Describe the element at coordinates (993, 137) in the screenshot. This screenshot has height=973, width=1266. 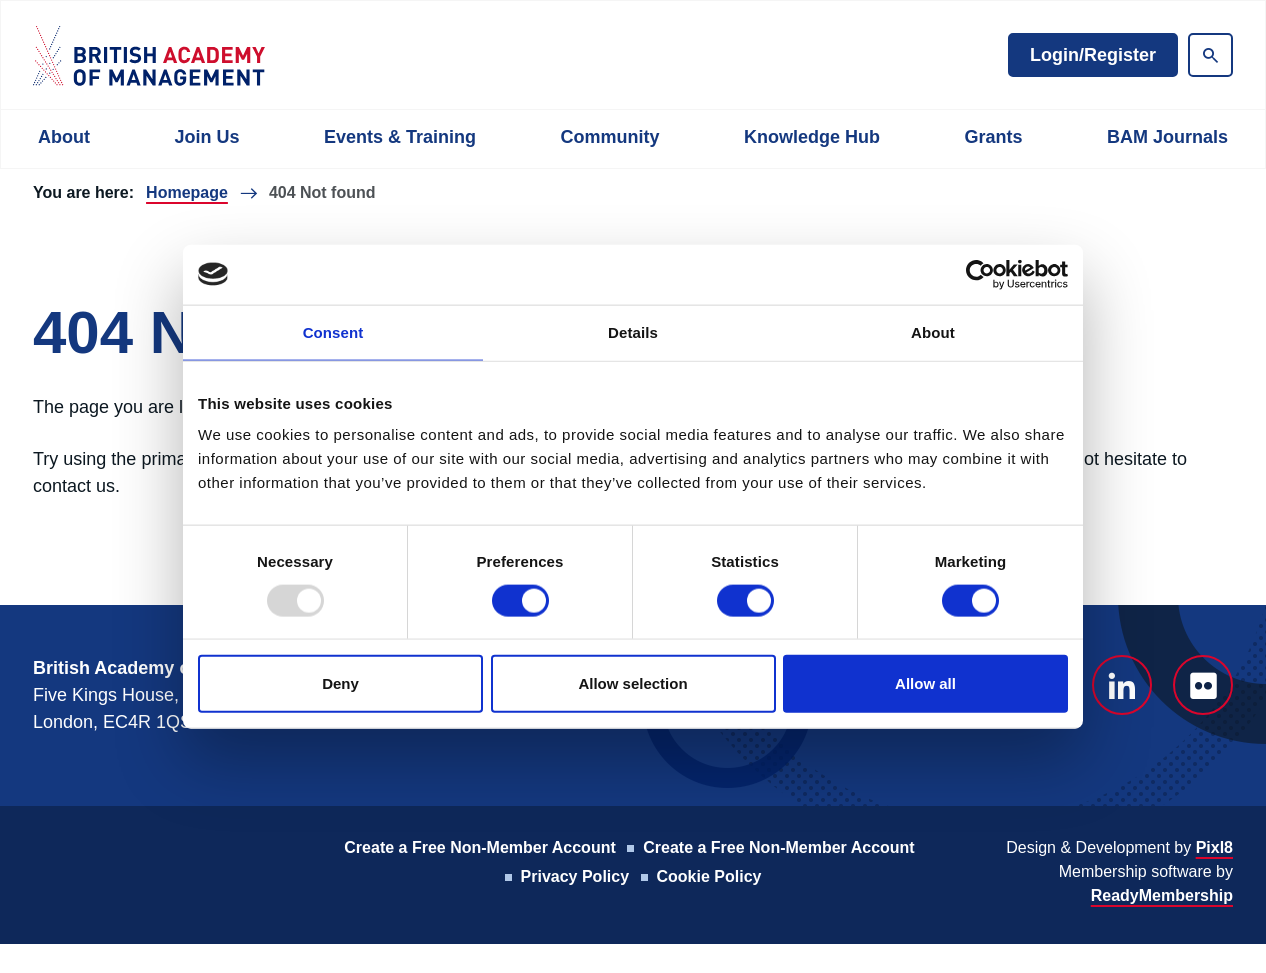
I see `Grants` at that location.